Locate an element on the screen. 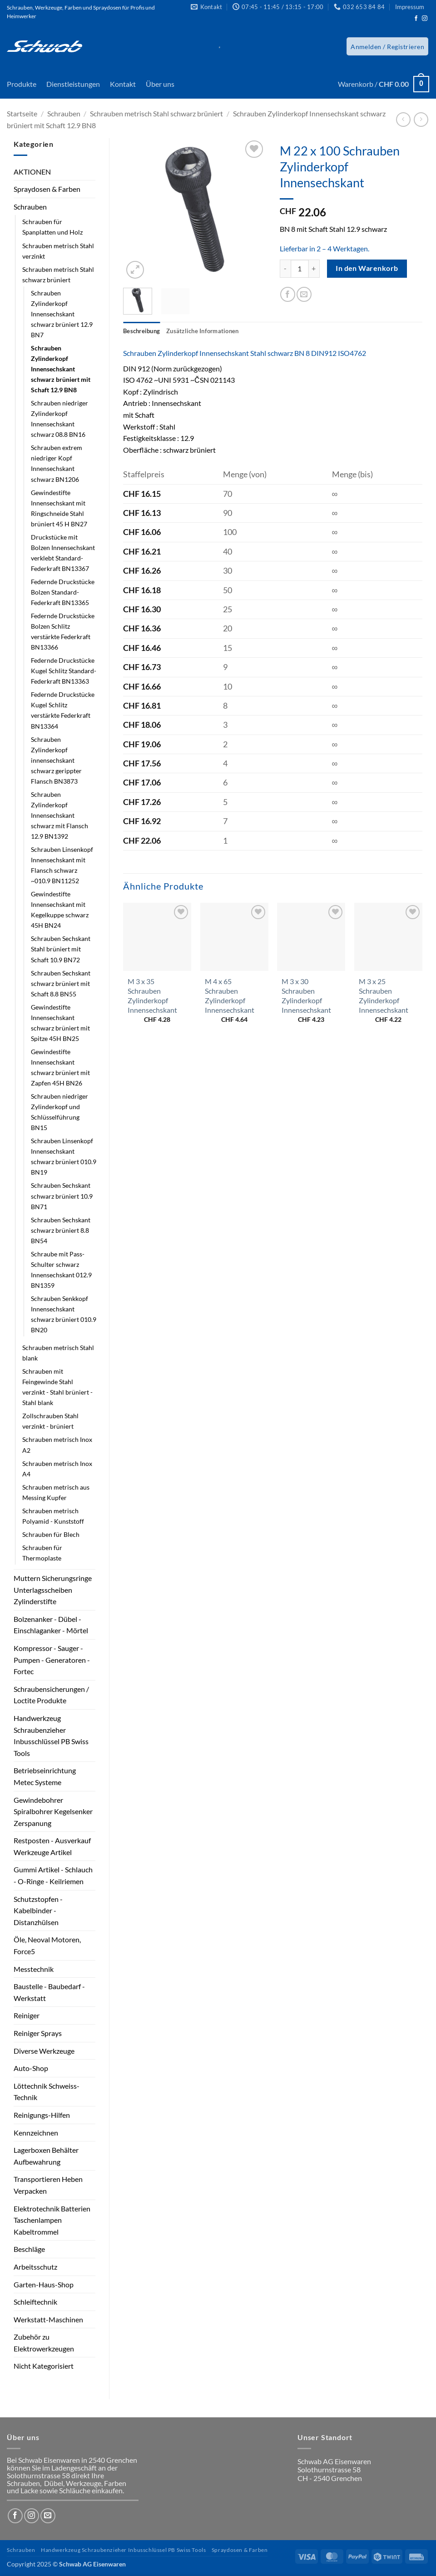 This screenshot has height=2576, width=436. Spraydosen & Farben is located at coordinates (47, 189).